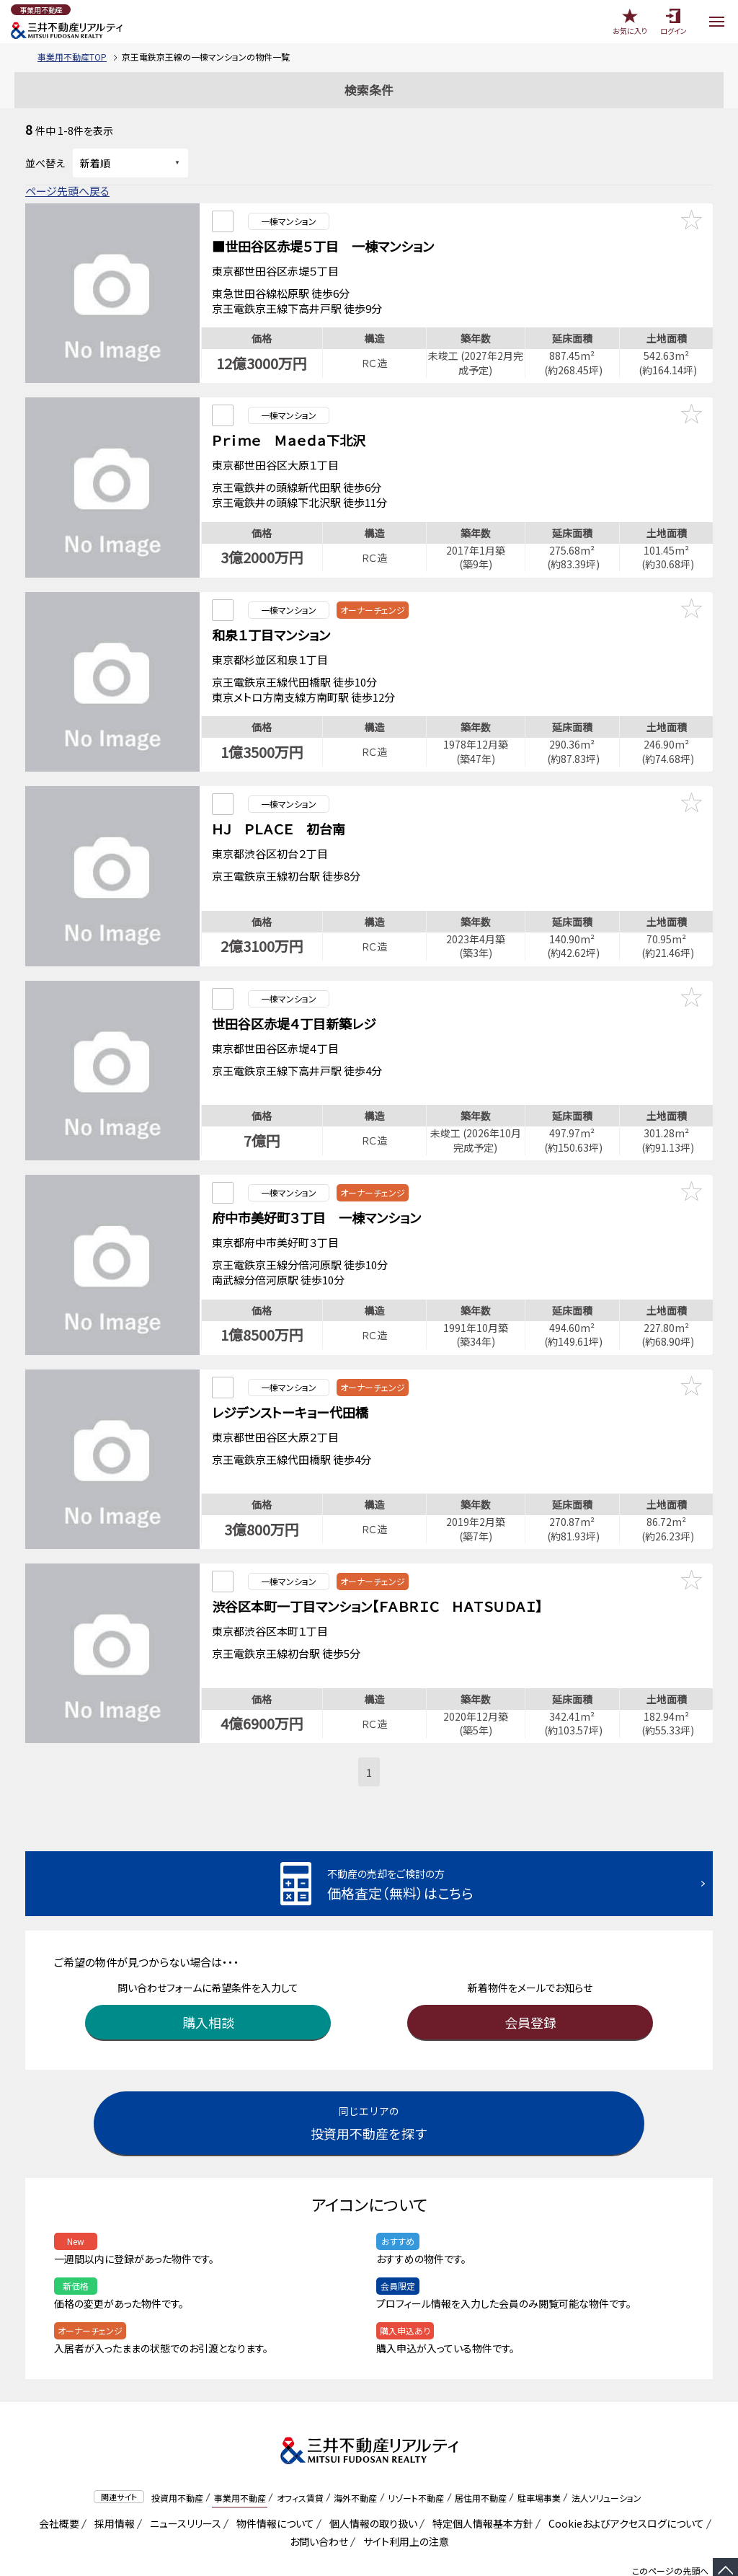  I want to click on 居住用不動産, so click(481, 2454).